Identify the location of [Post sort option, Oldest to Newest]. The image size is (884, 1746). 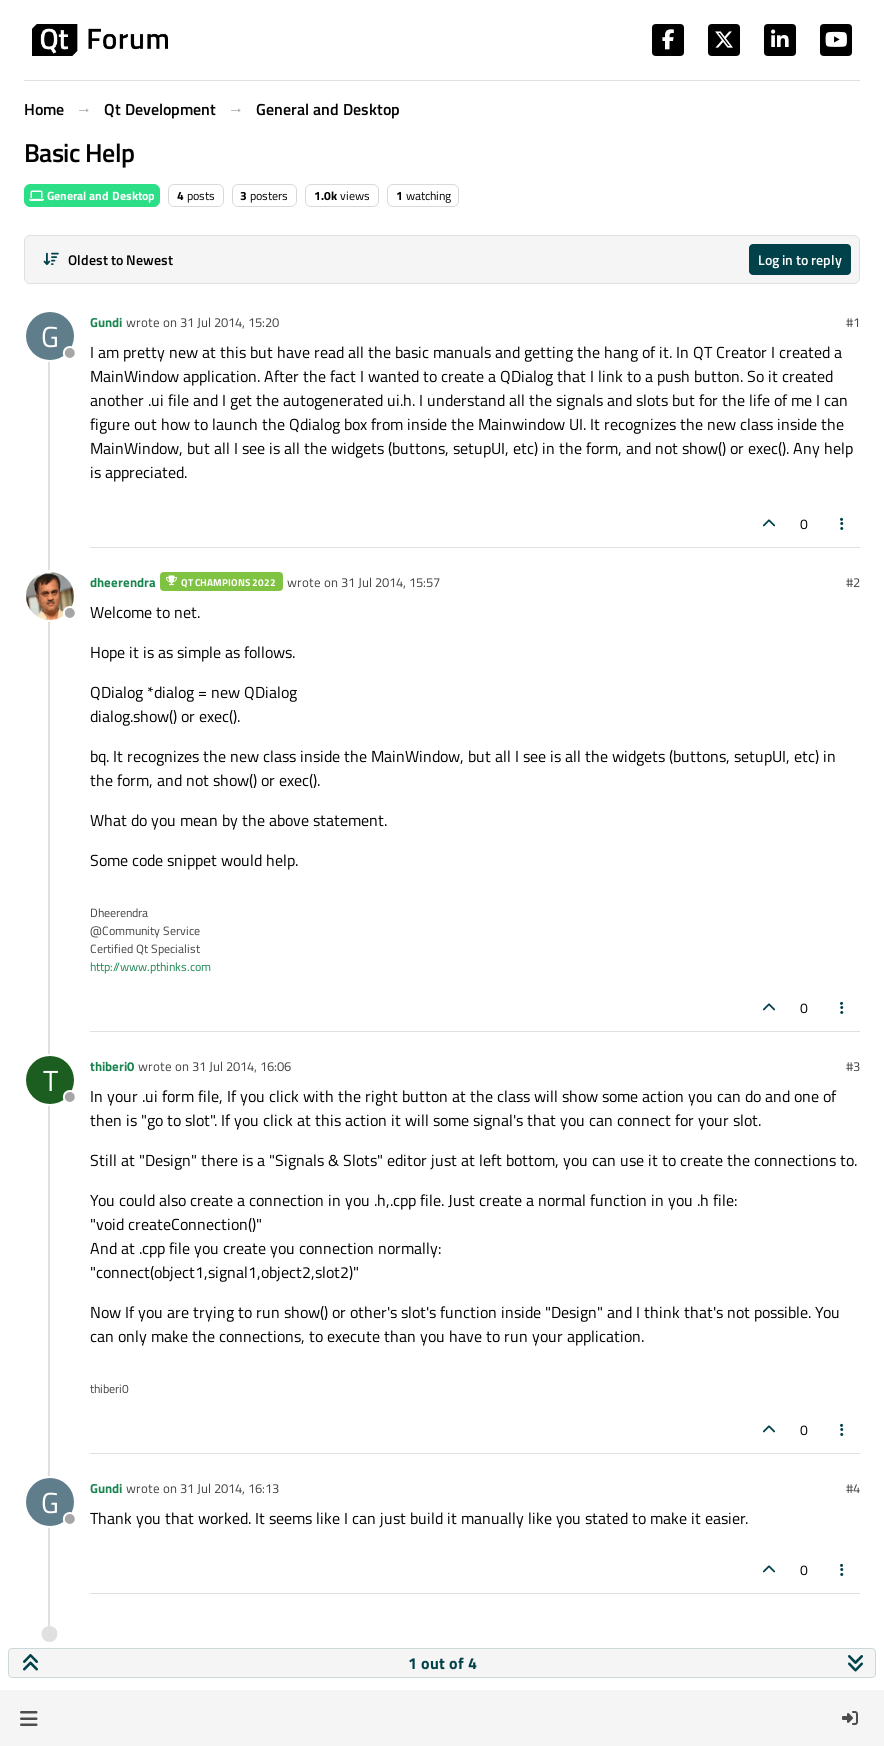
(107, 259).